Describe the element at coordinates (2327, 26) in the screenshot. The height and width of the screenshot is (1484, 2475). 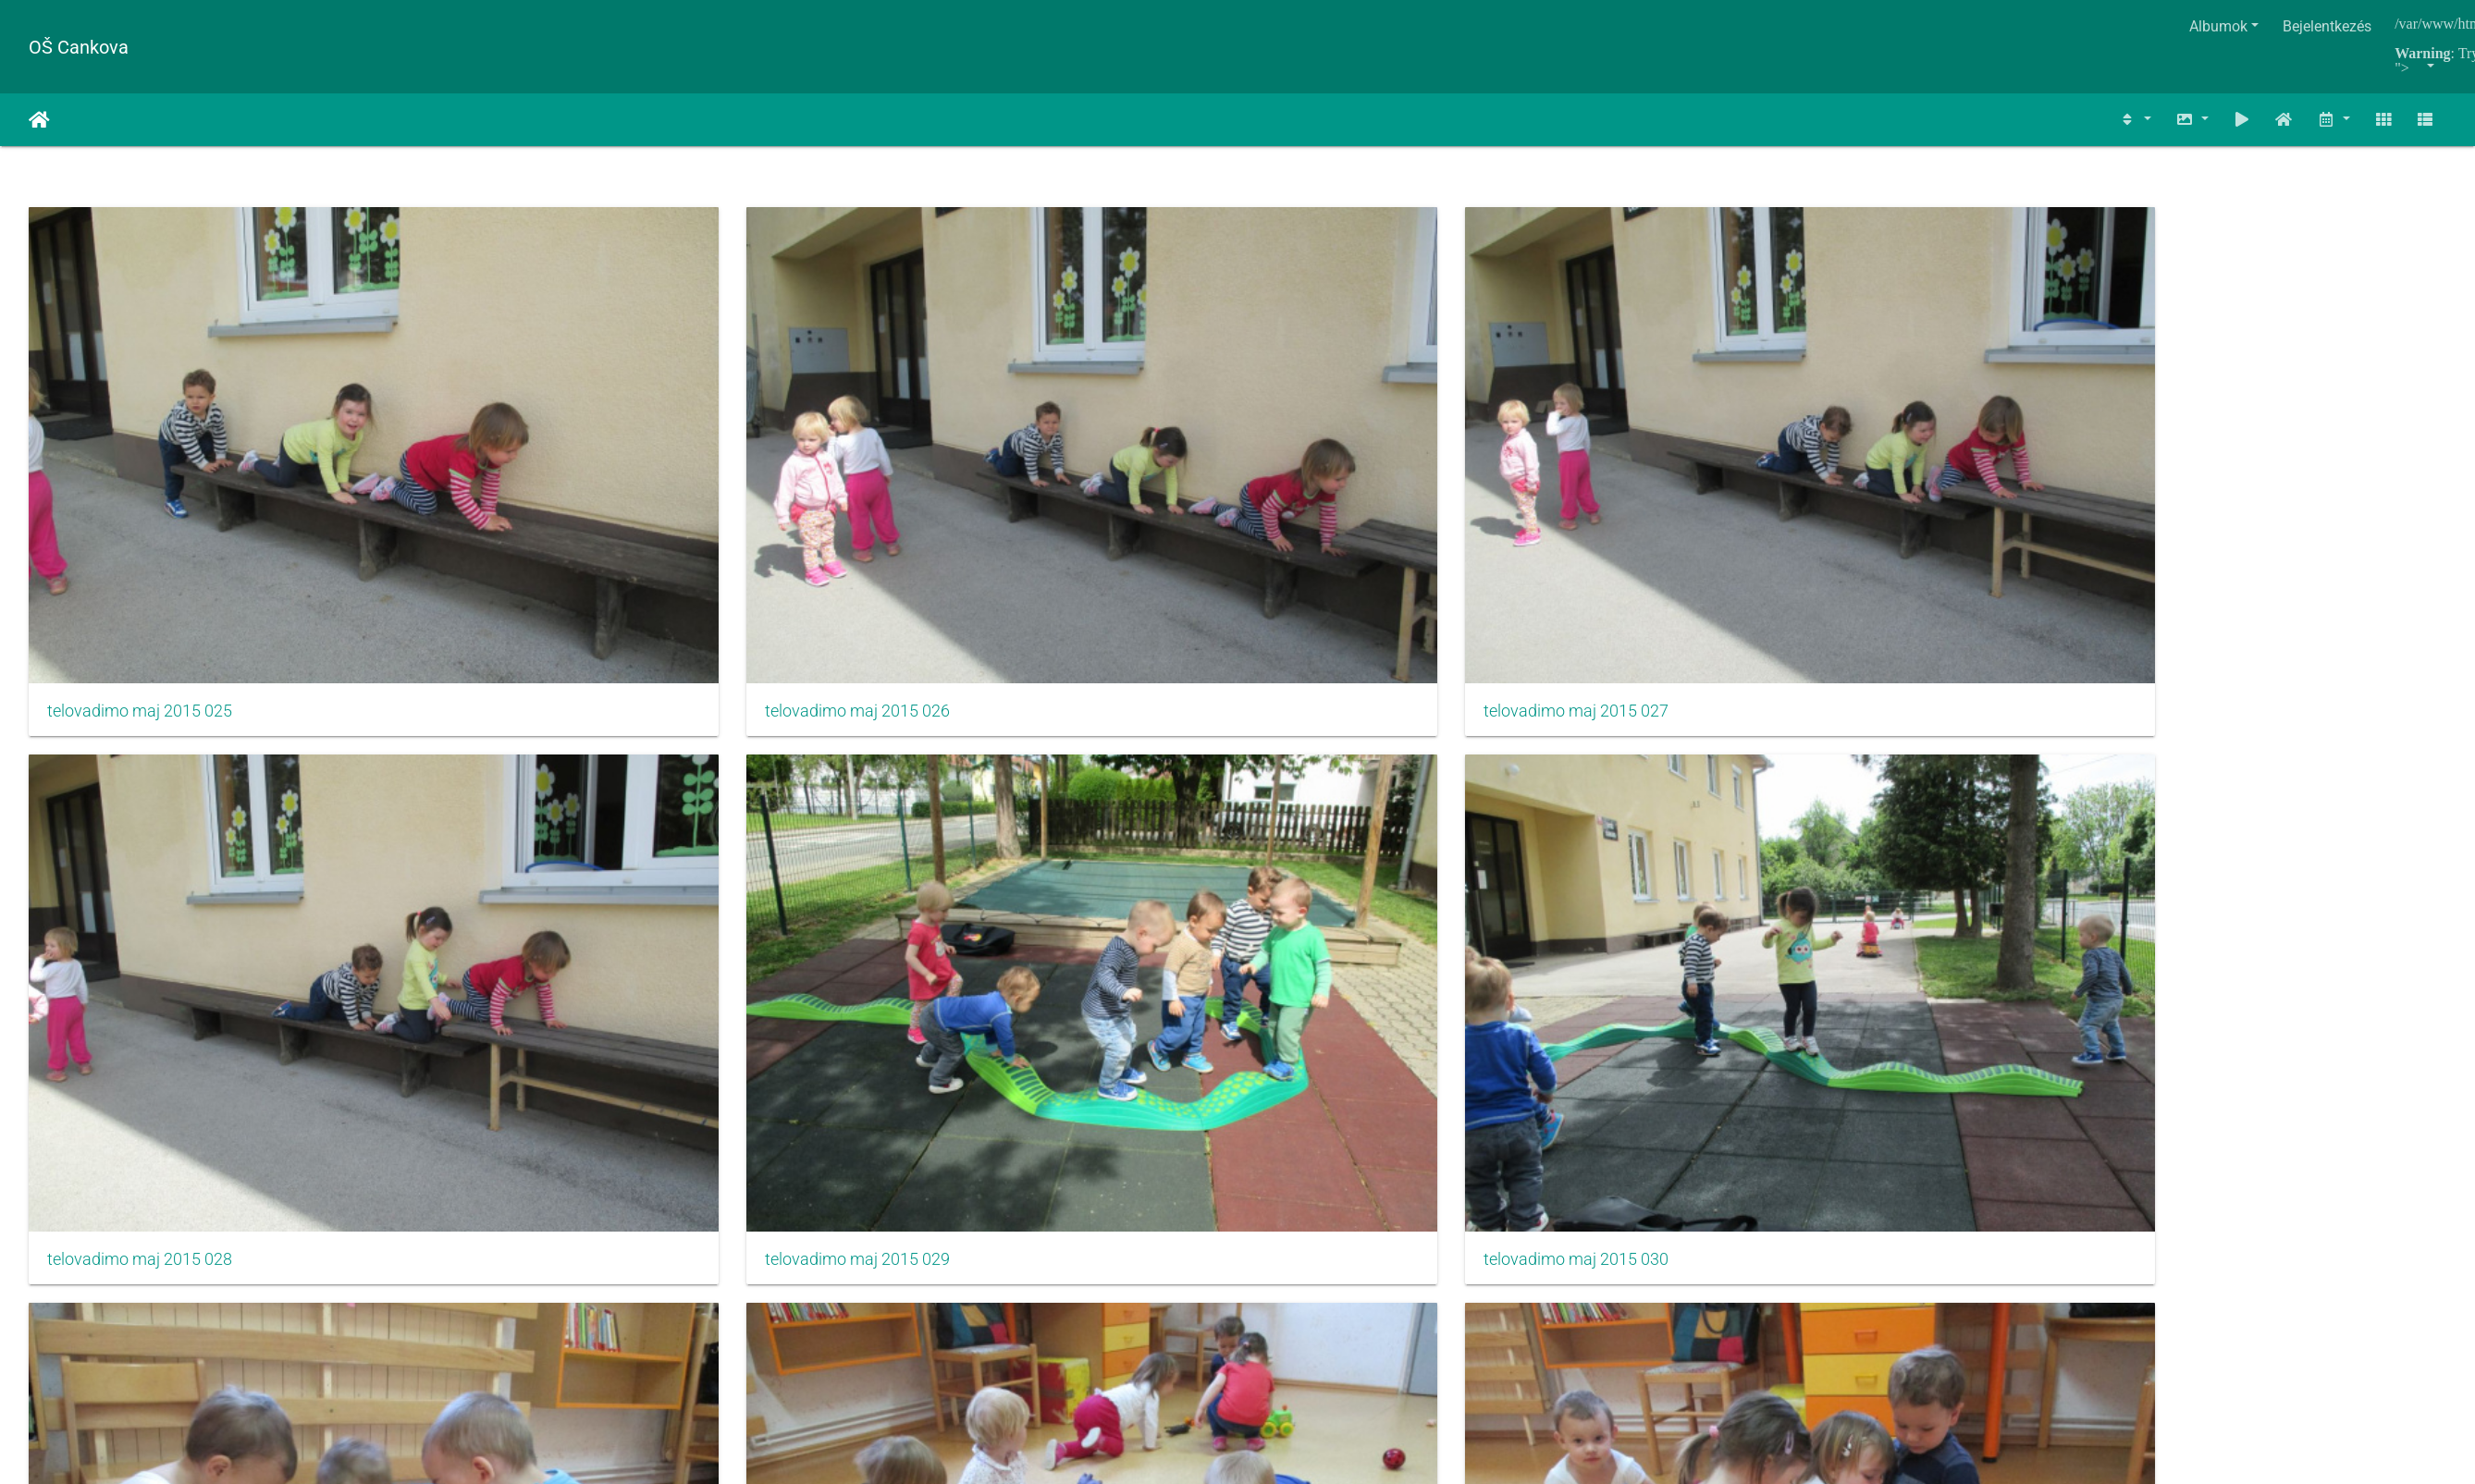
I see `Bejelentkezés` at that location.